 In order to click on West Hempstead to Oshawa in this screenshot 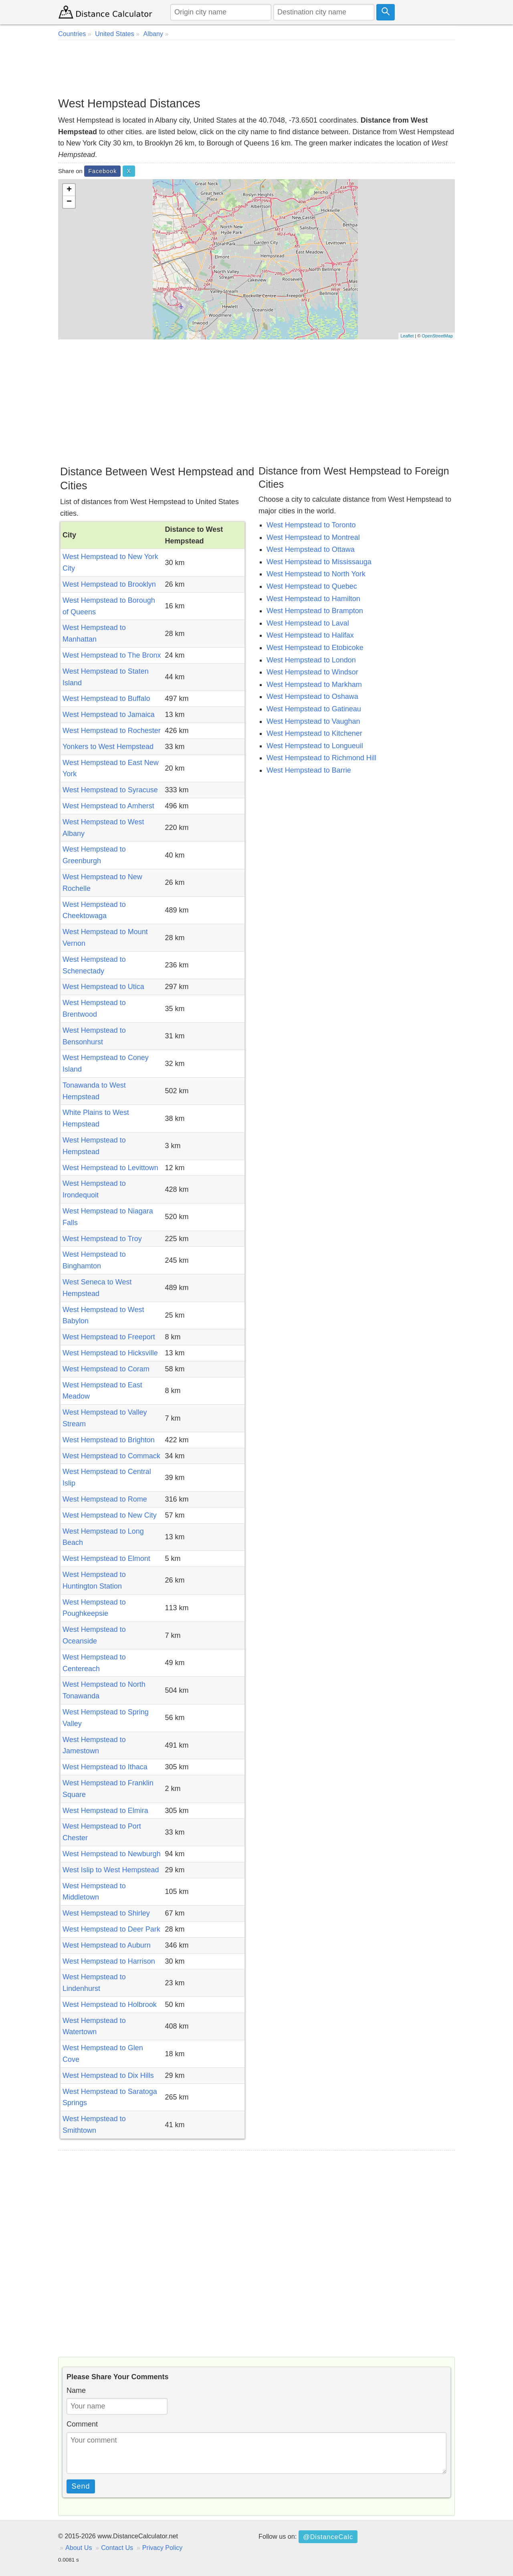, I will do `click(312, 696)`.